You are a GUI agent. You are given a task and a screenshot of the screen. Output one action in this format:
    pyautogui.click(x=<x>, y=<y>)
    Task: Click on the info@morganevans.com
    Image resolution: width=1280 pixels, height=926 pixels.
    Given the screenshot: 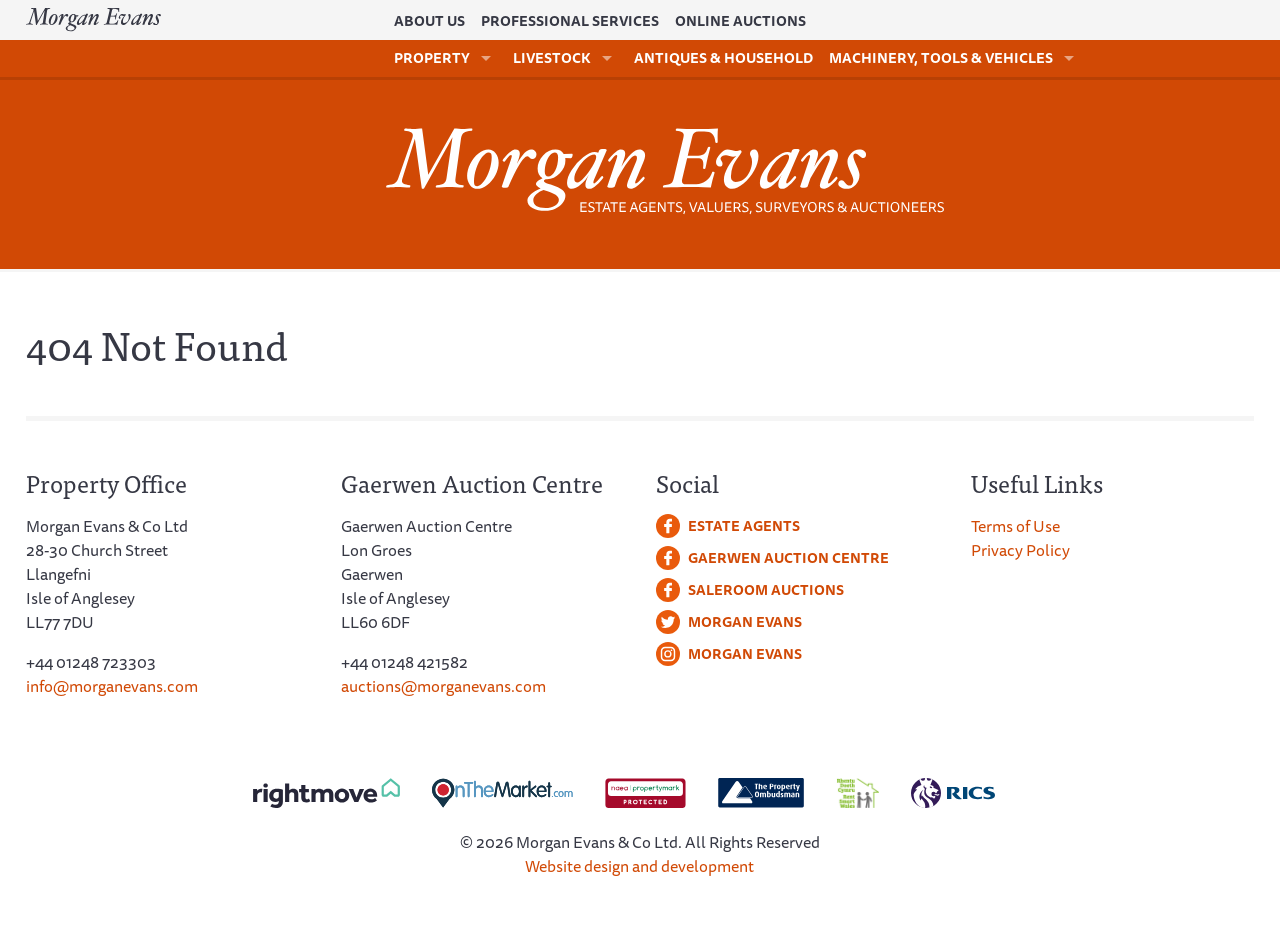 What is the action you would take?
    pyautogui.click(x=112, y=686)
    